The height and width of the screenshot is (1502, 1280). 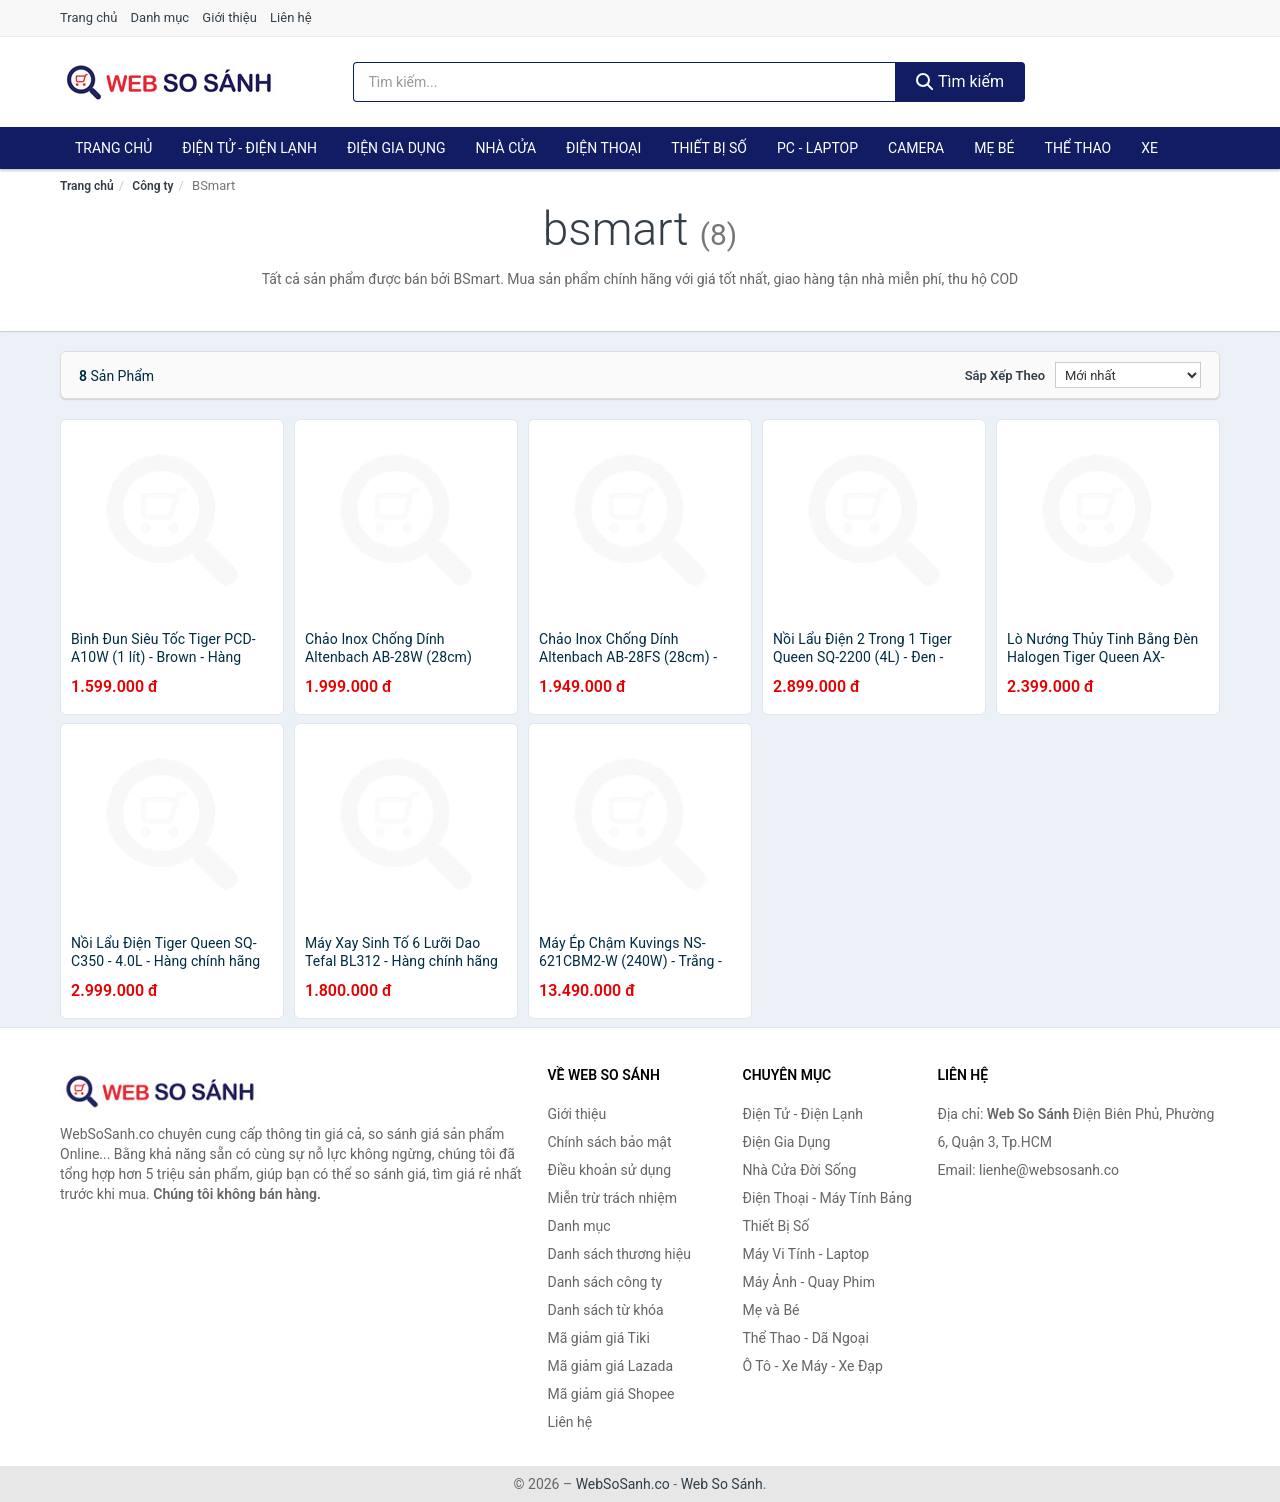 I want to click on [Tìm kiếm thương hiệu], so click(x=625, y=82).